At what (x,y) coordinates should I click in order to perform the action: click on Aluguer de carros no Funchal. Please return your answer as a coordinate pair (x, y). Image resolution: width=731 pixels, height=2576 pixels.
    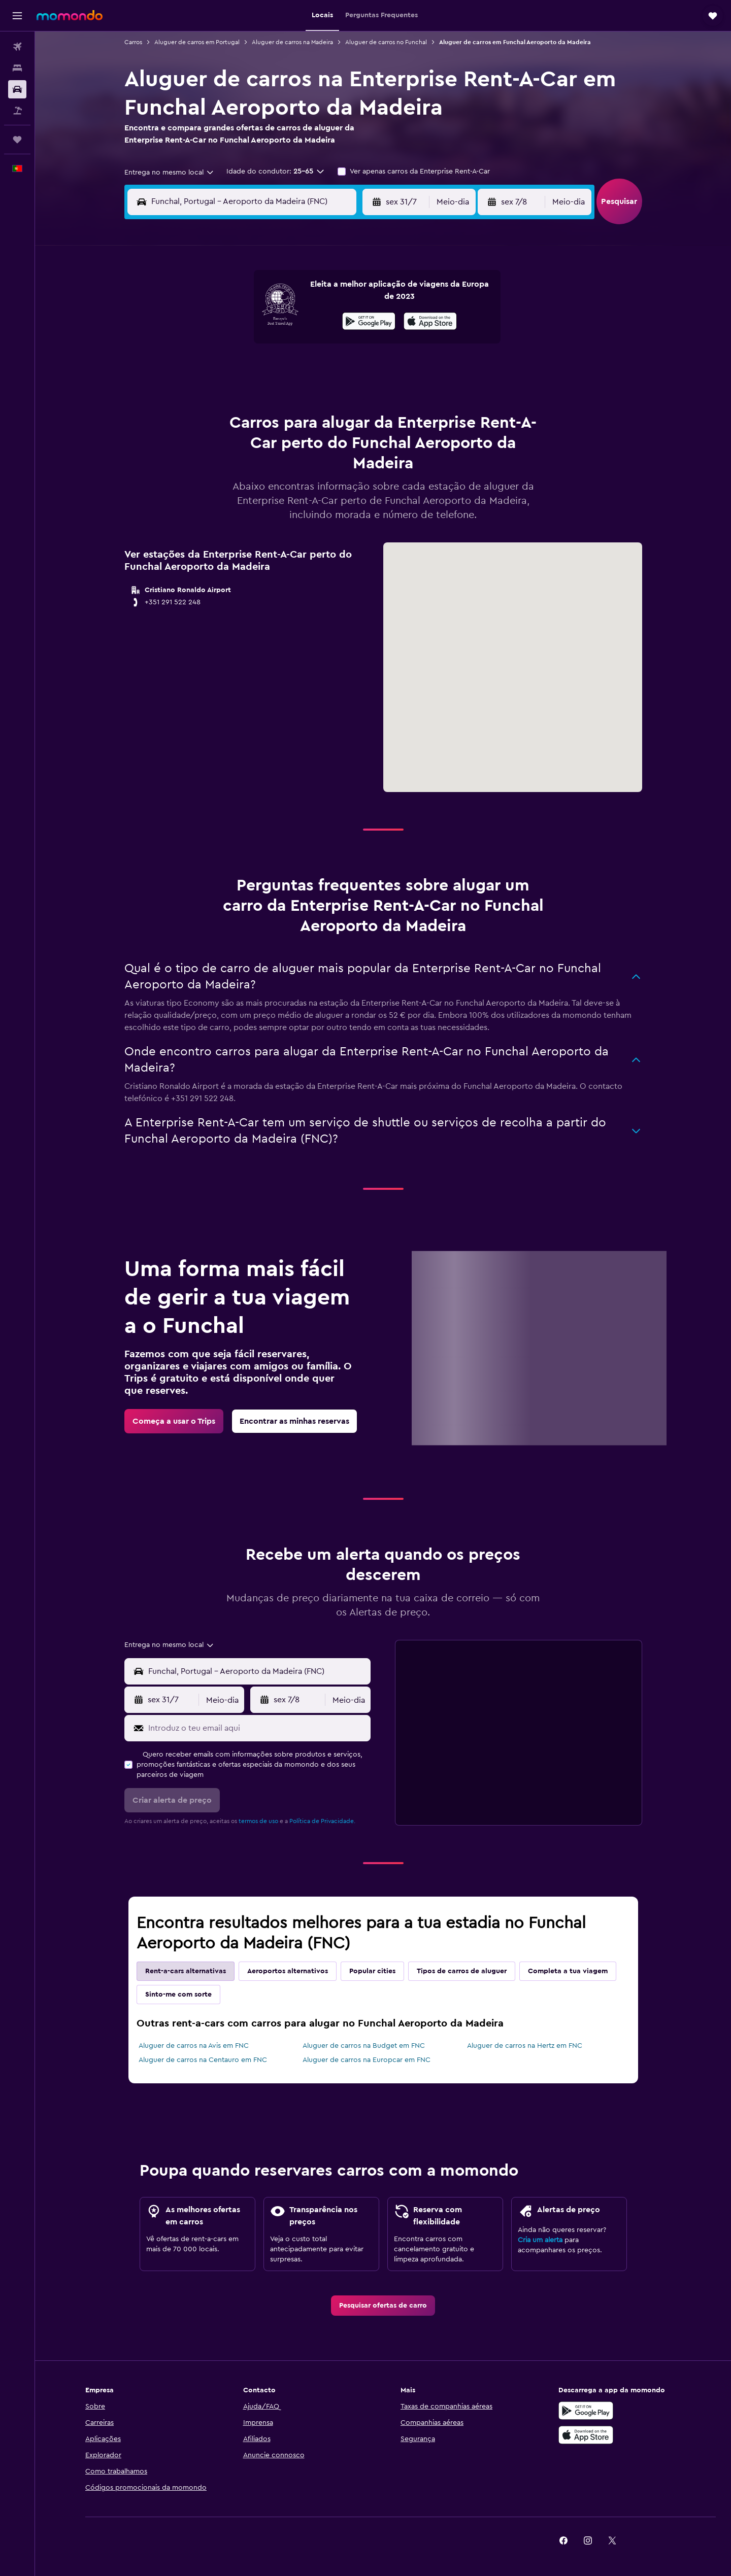
    Looking at the image, I should click on (386, 42).